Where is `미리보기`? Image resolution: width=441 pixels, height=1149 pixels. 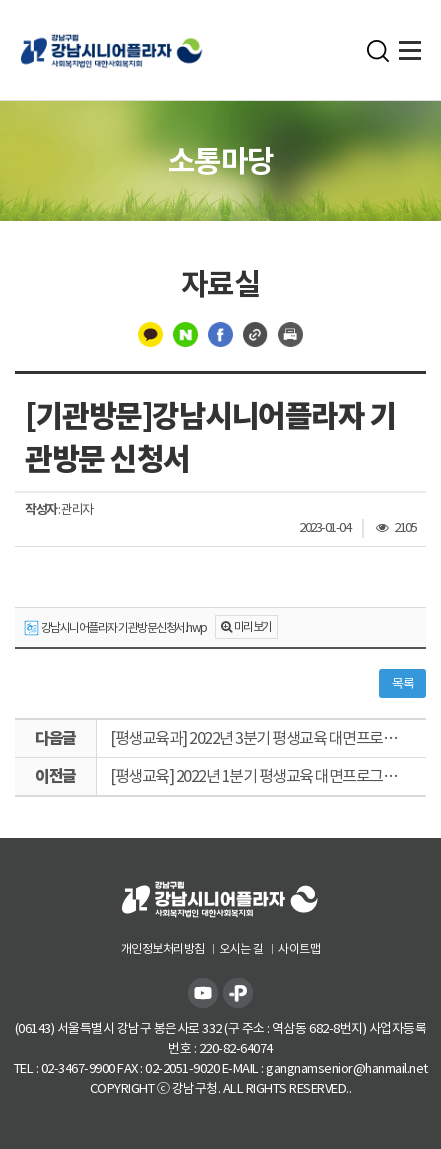
미리보기 is located at coordinates (253, 626).